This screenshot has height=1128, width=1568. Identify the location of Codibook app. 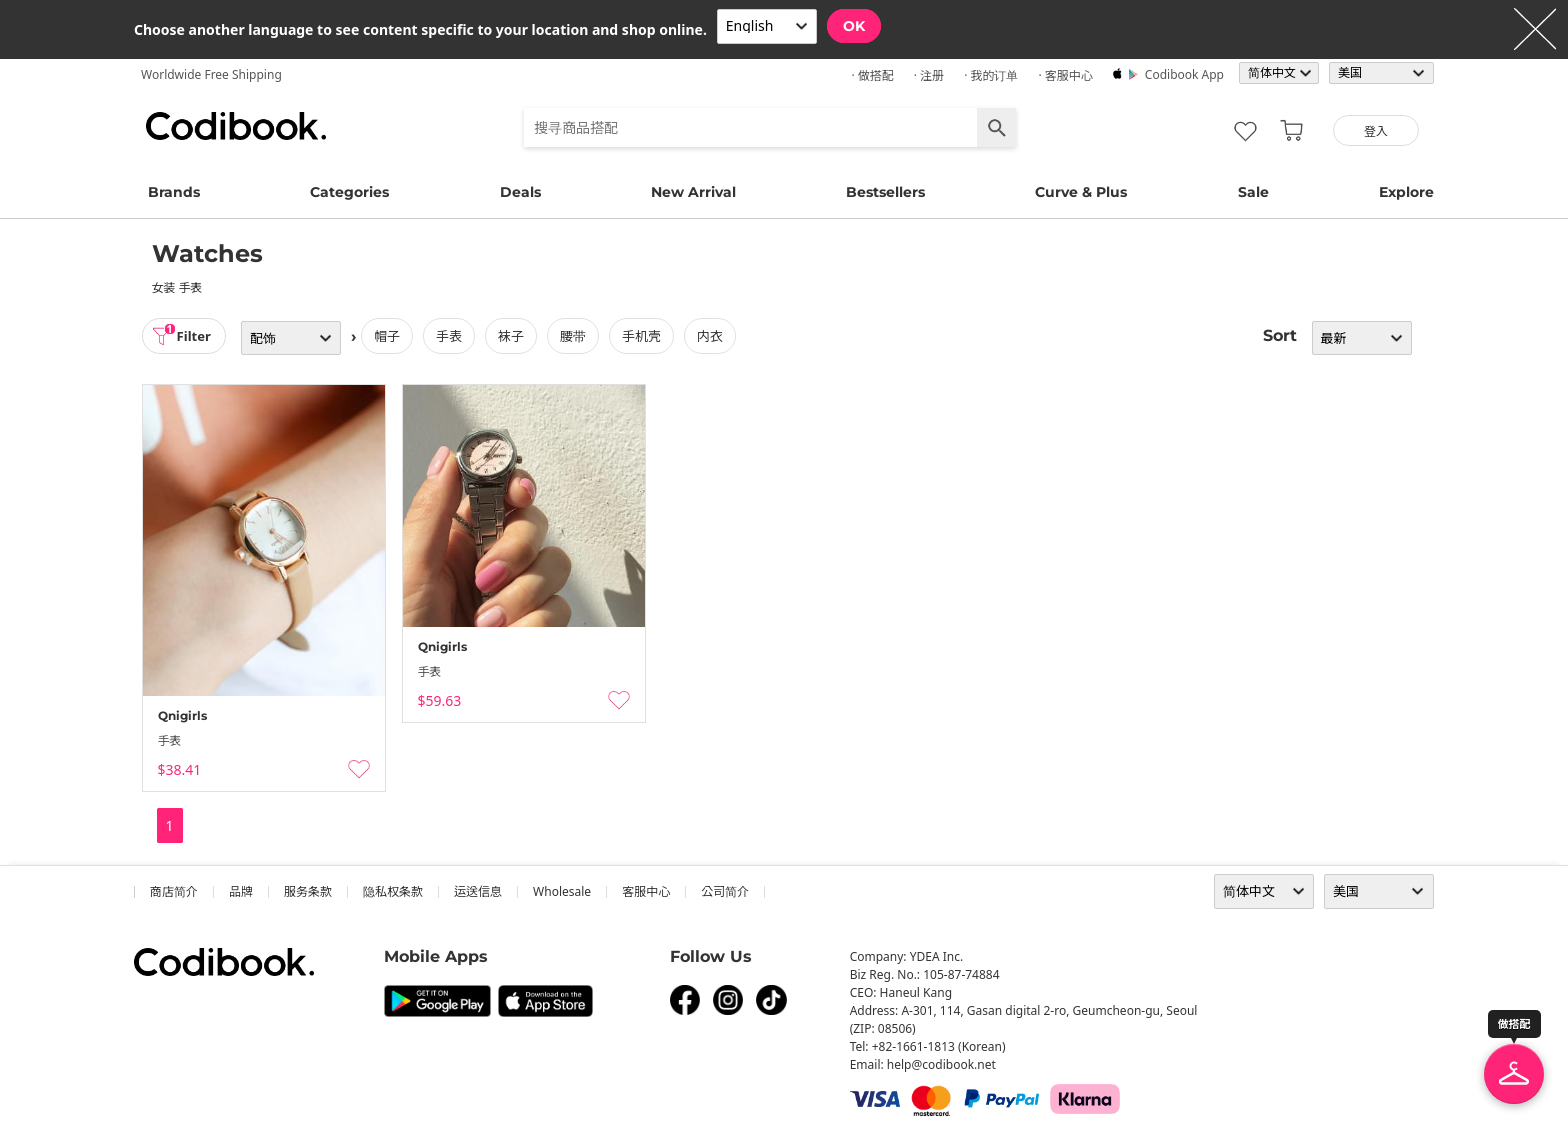
(1184, 74).